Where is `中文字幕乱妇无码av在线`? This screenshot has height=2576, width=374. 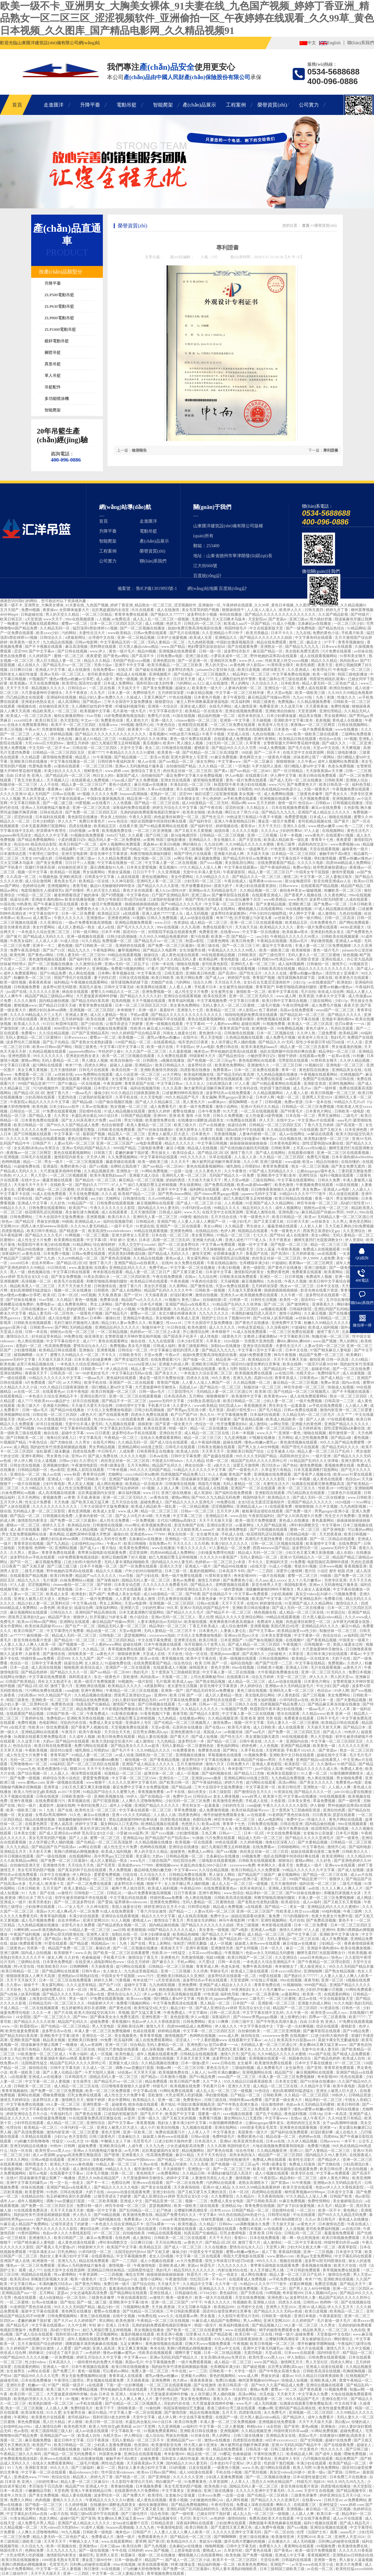 中文字幕乱妇无码av在线 is located at coordinates (132, 1373).